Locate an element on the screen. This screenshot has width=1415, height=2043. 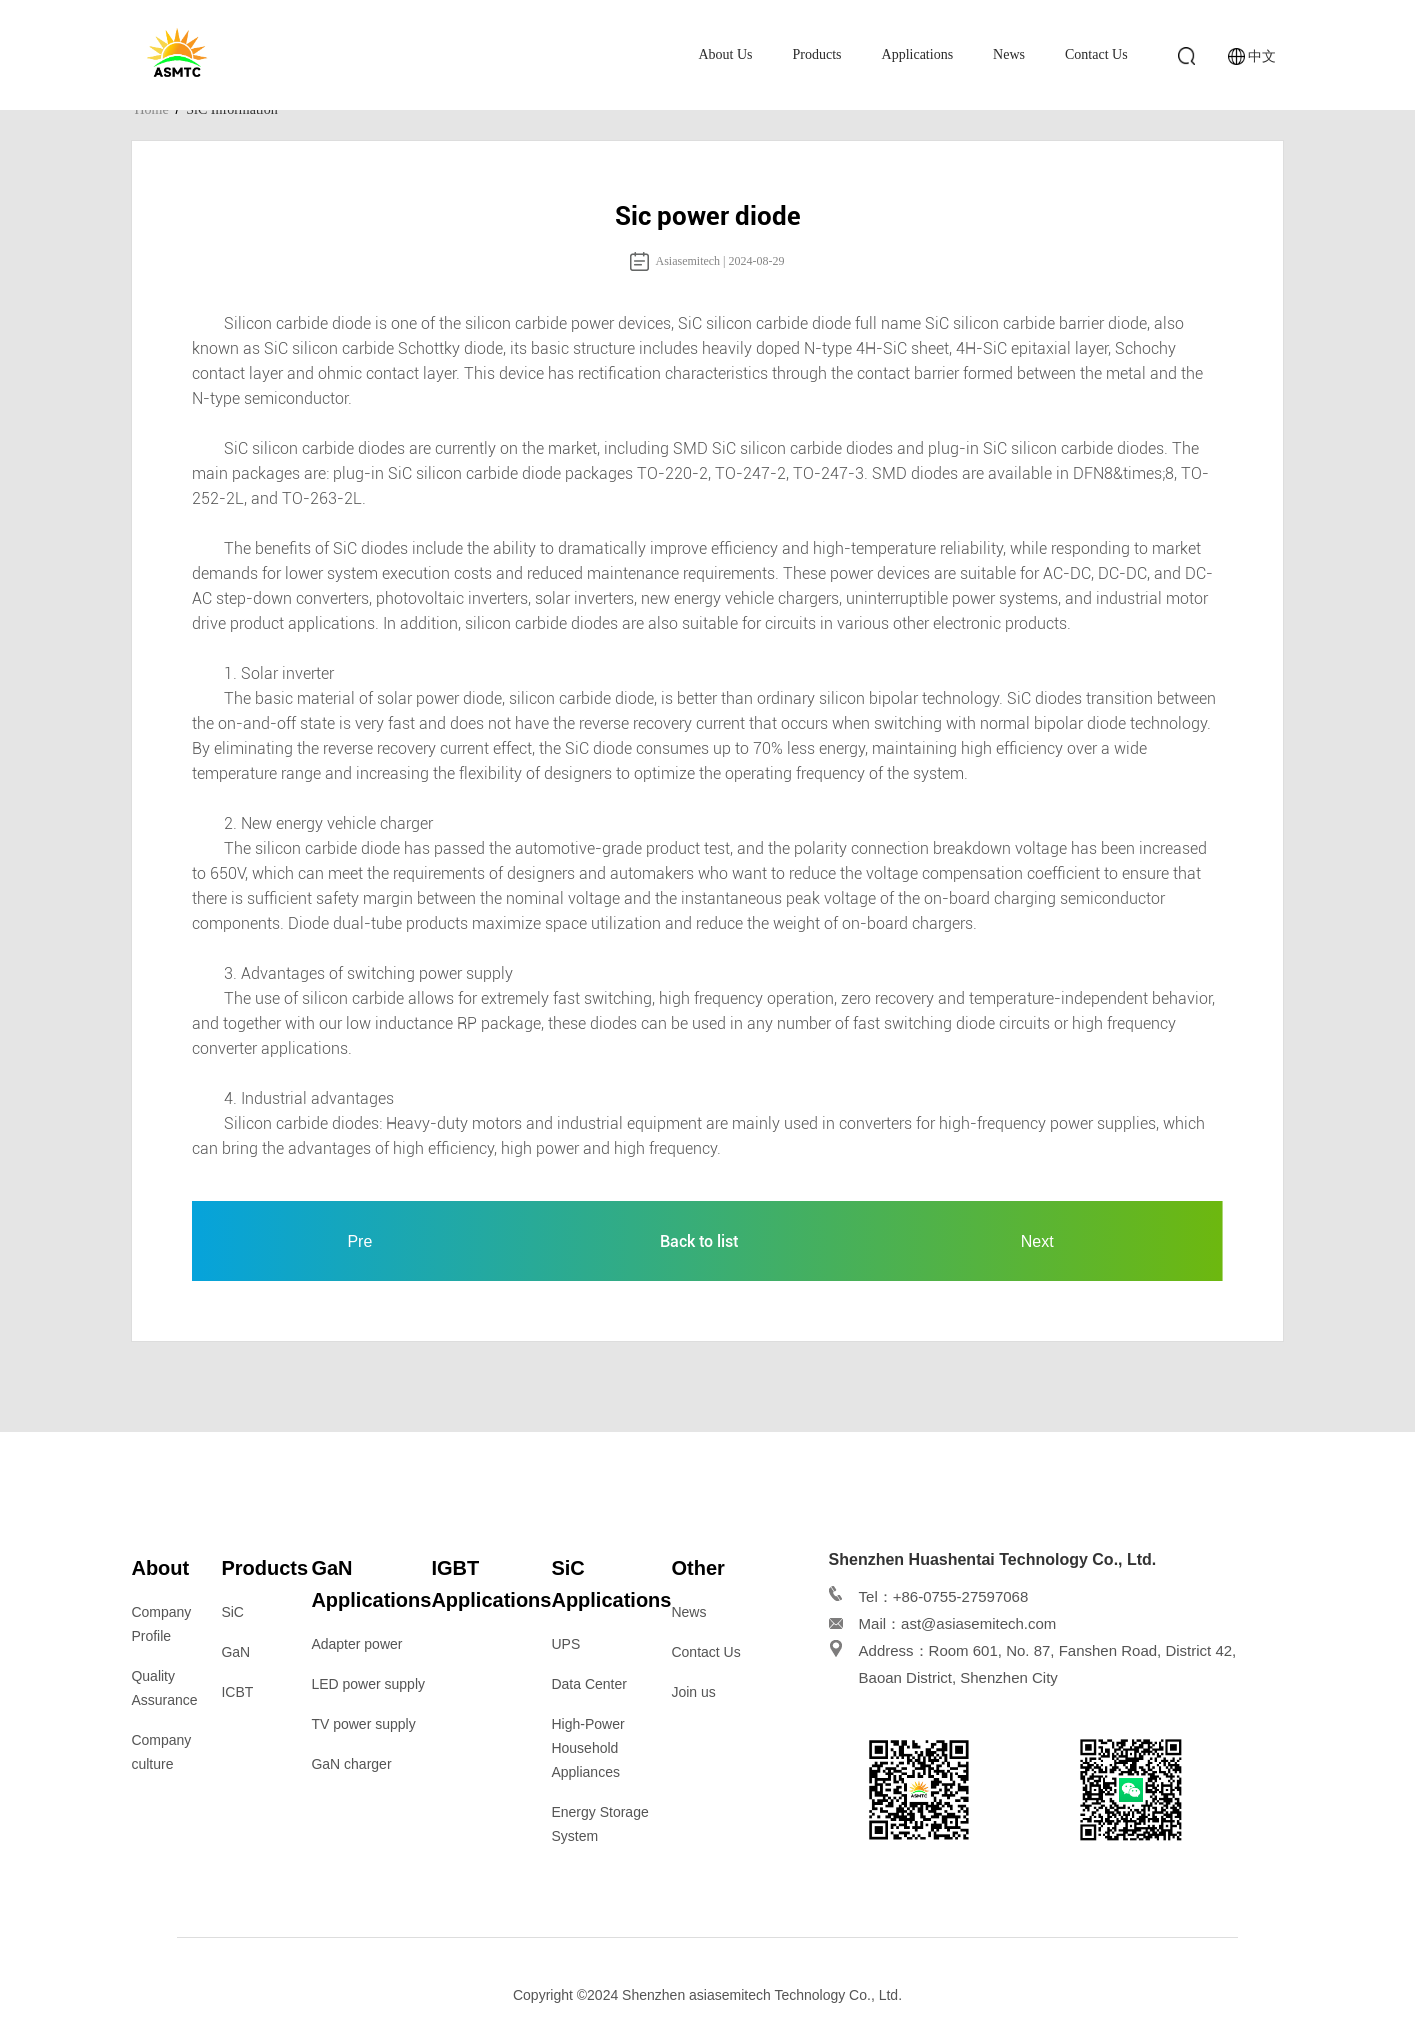
Company Profile is located at coordinates (161, 1624).